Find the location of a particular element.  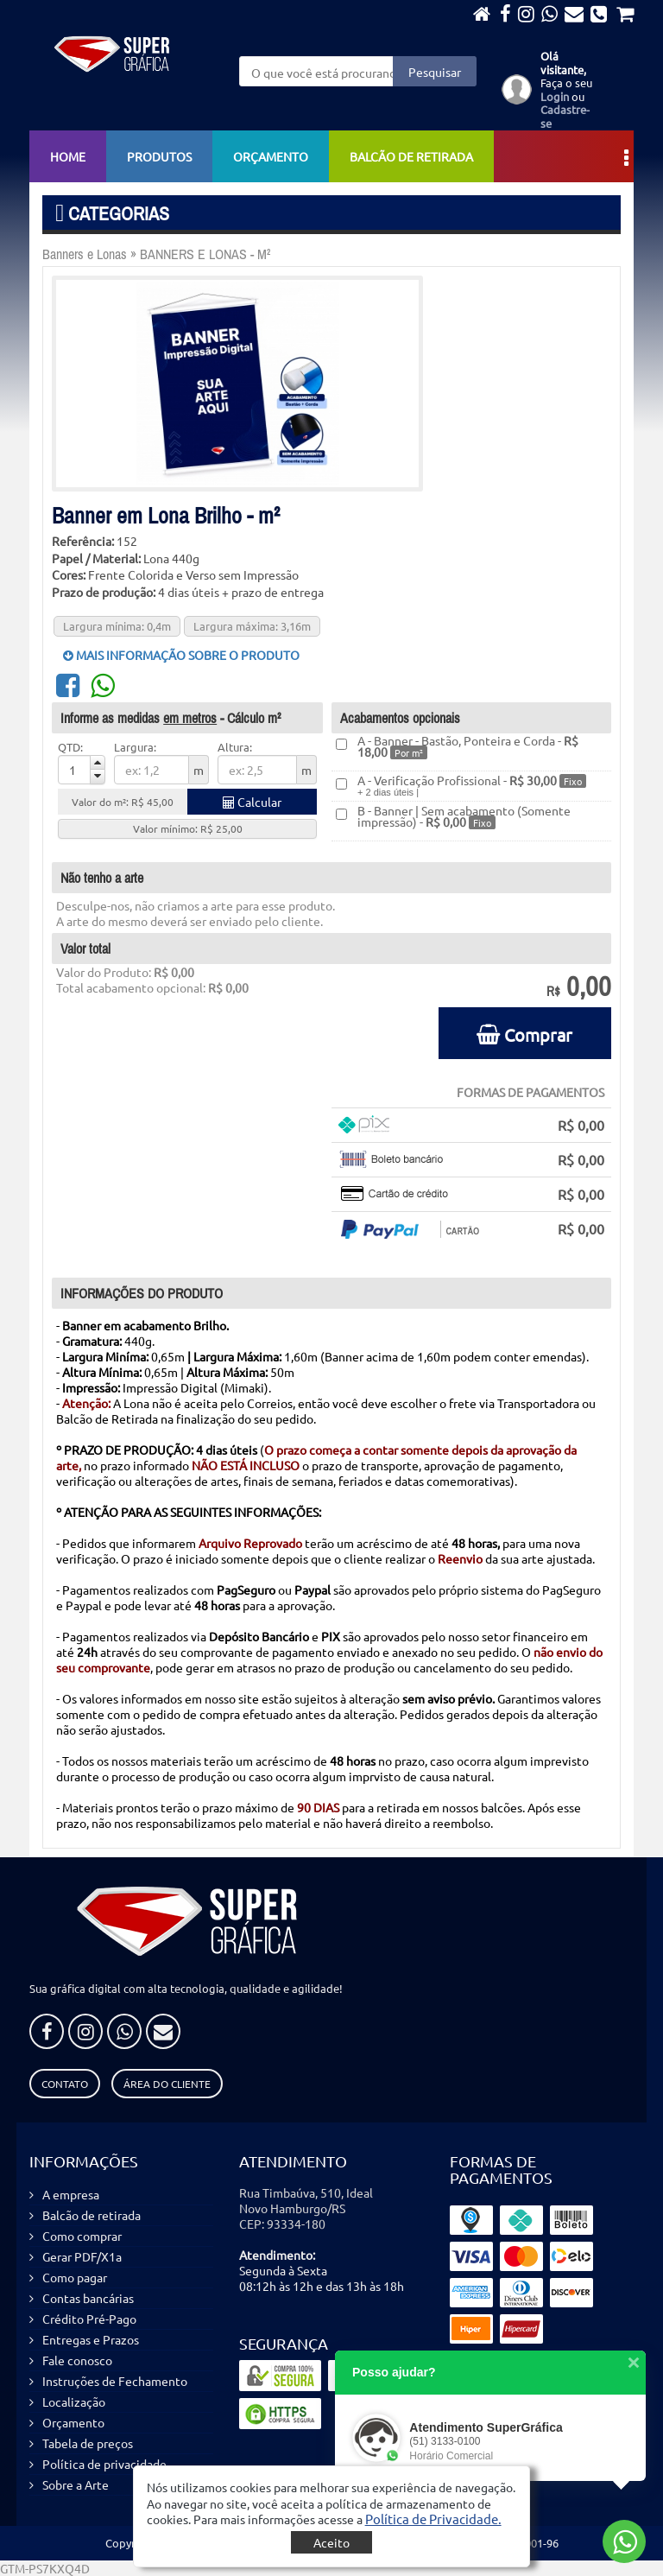

Orçamento is located at coordinates (270, 156).